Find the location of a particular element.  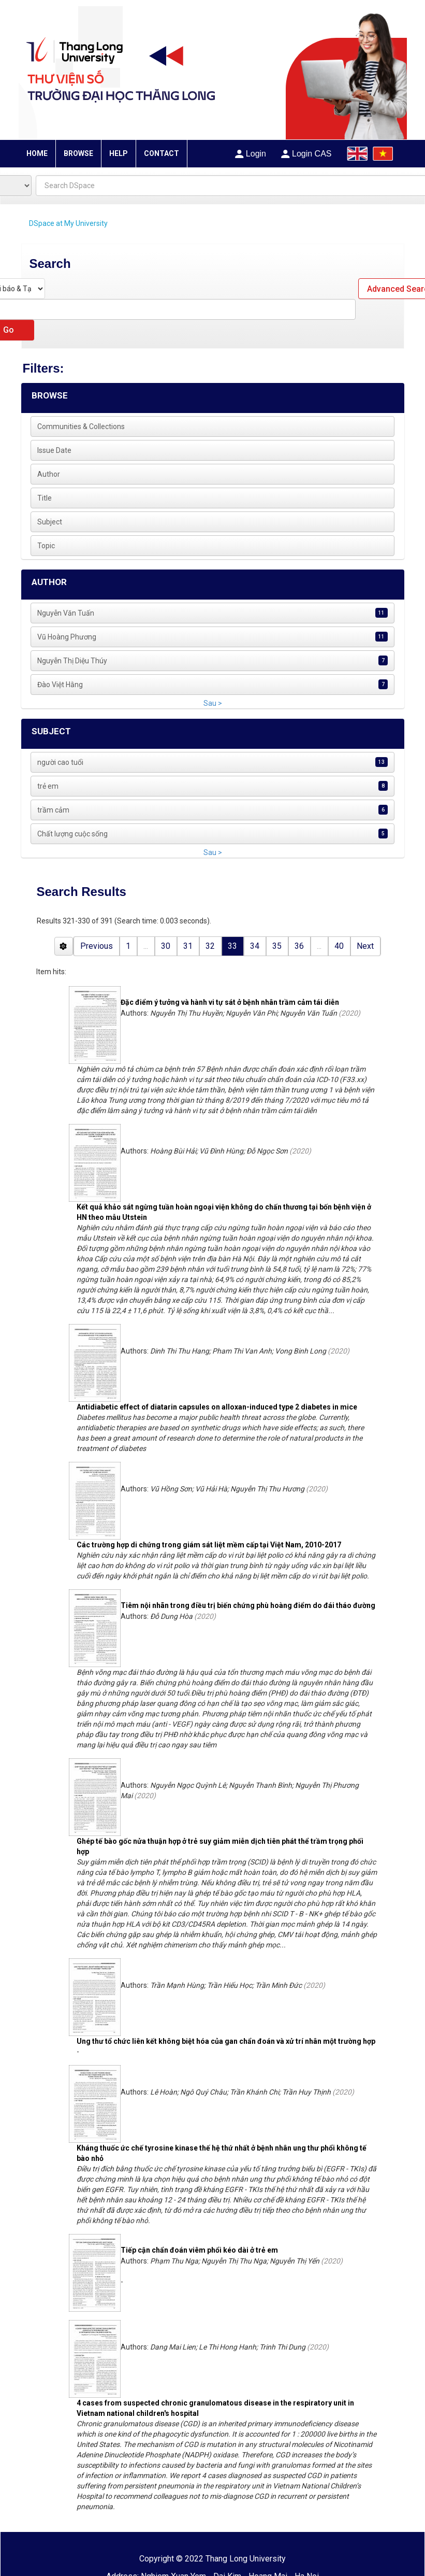

Author is located at coordinates (48, 474).